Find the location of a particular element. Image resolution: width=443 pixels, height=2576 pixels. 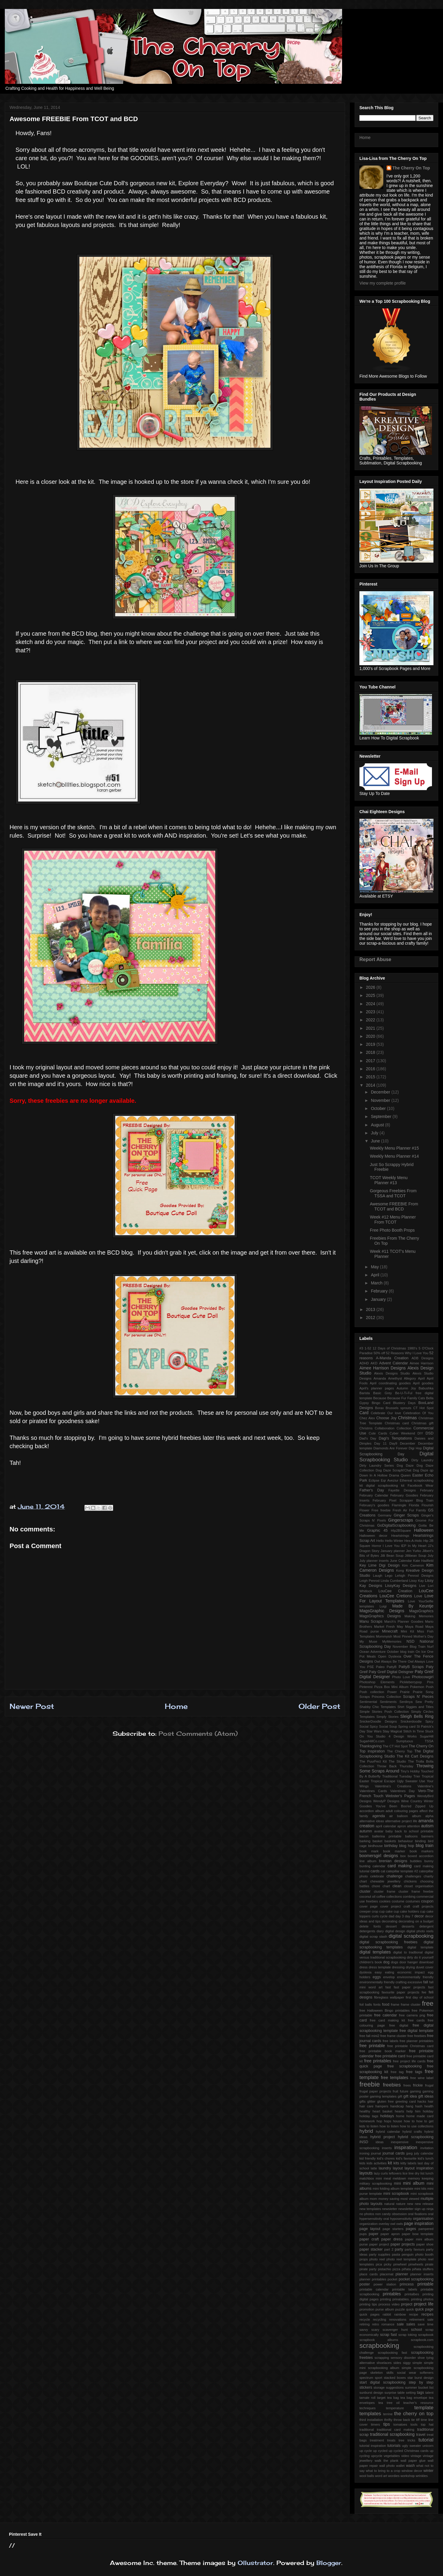

autumn is located at coordinates (365, 1831).